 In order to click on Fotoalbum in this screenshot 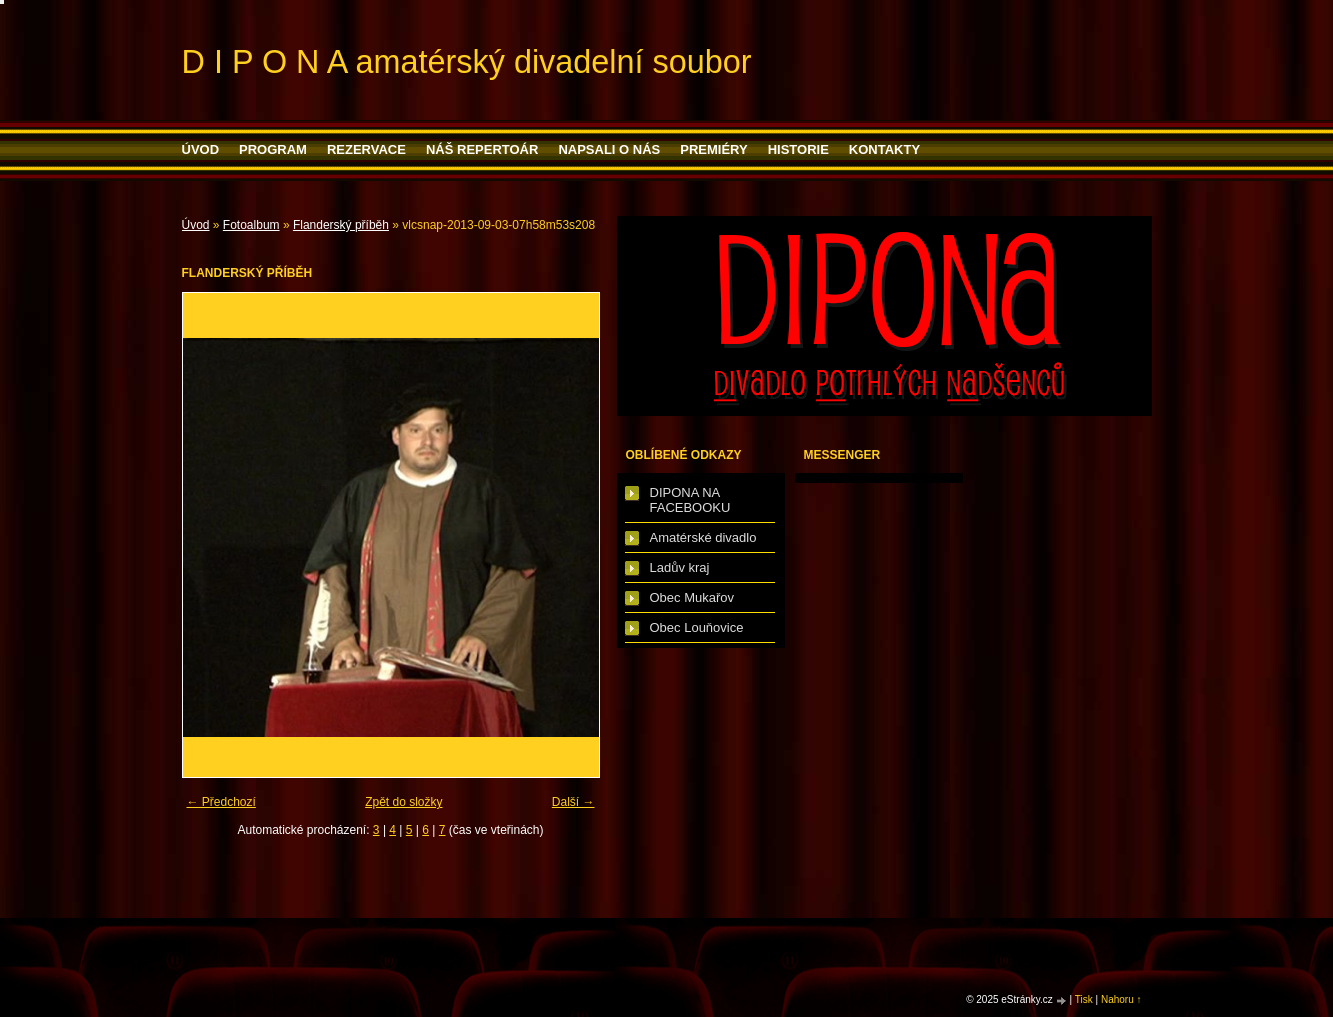, I will do `click(251, 225)`.